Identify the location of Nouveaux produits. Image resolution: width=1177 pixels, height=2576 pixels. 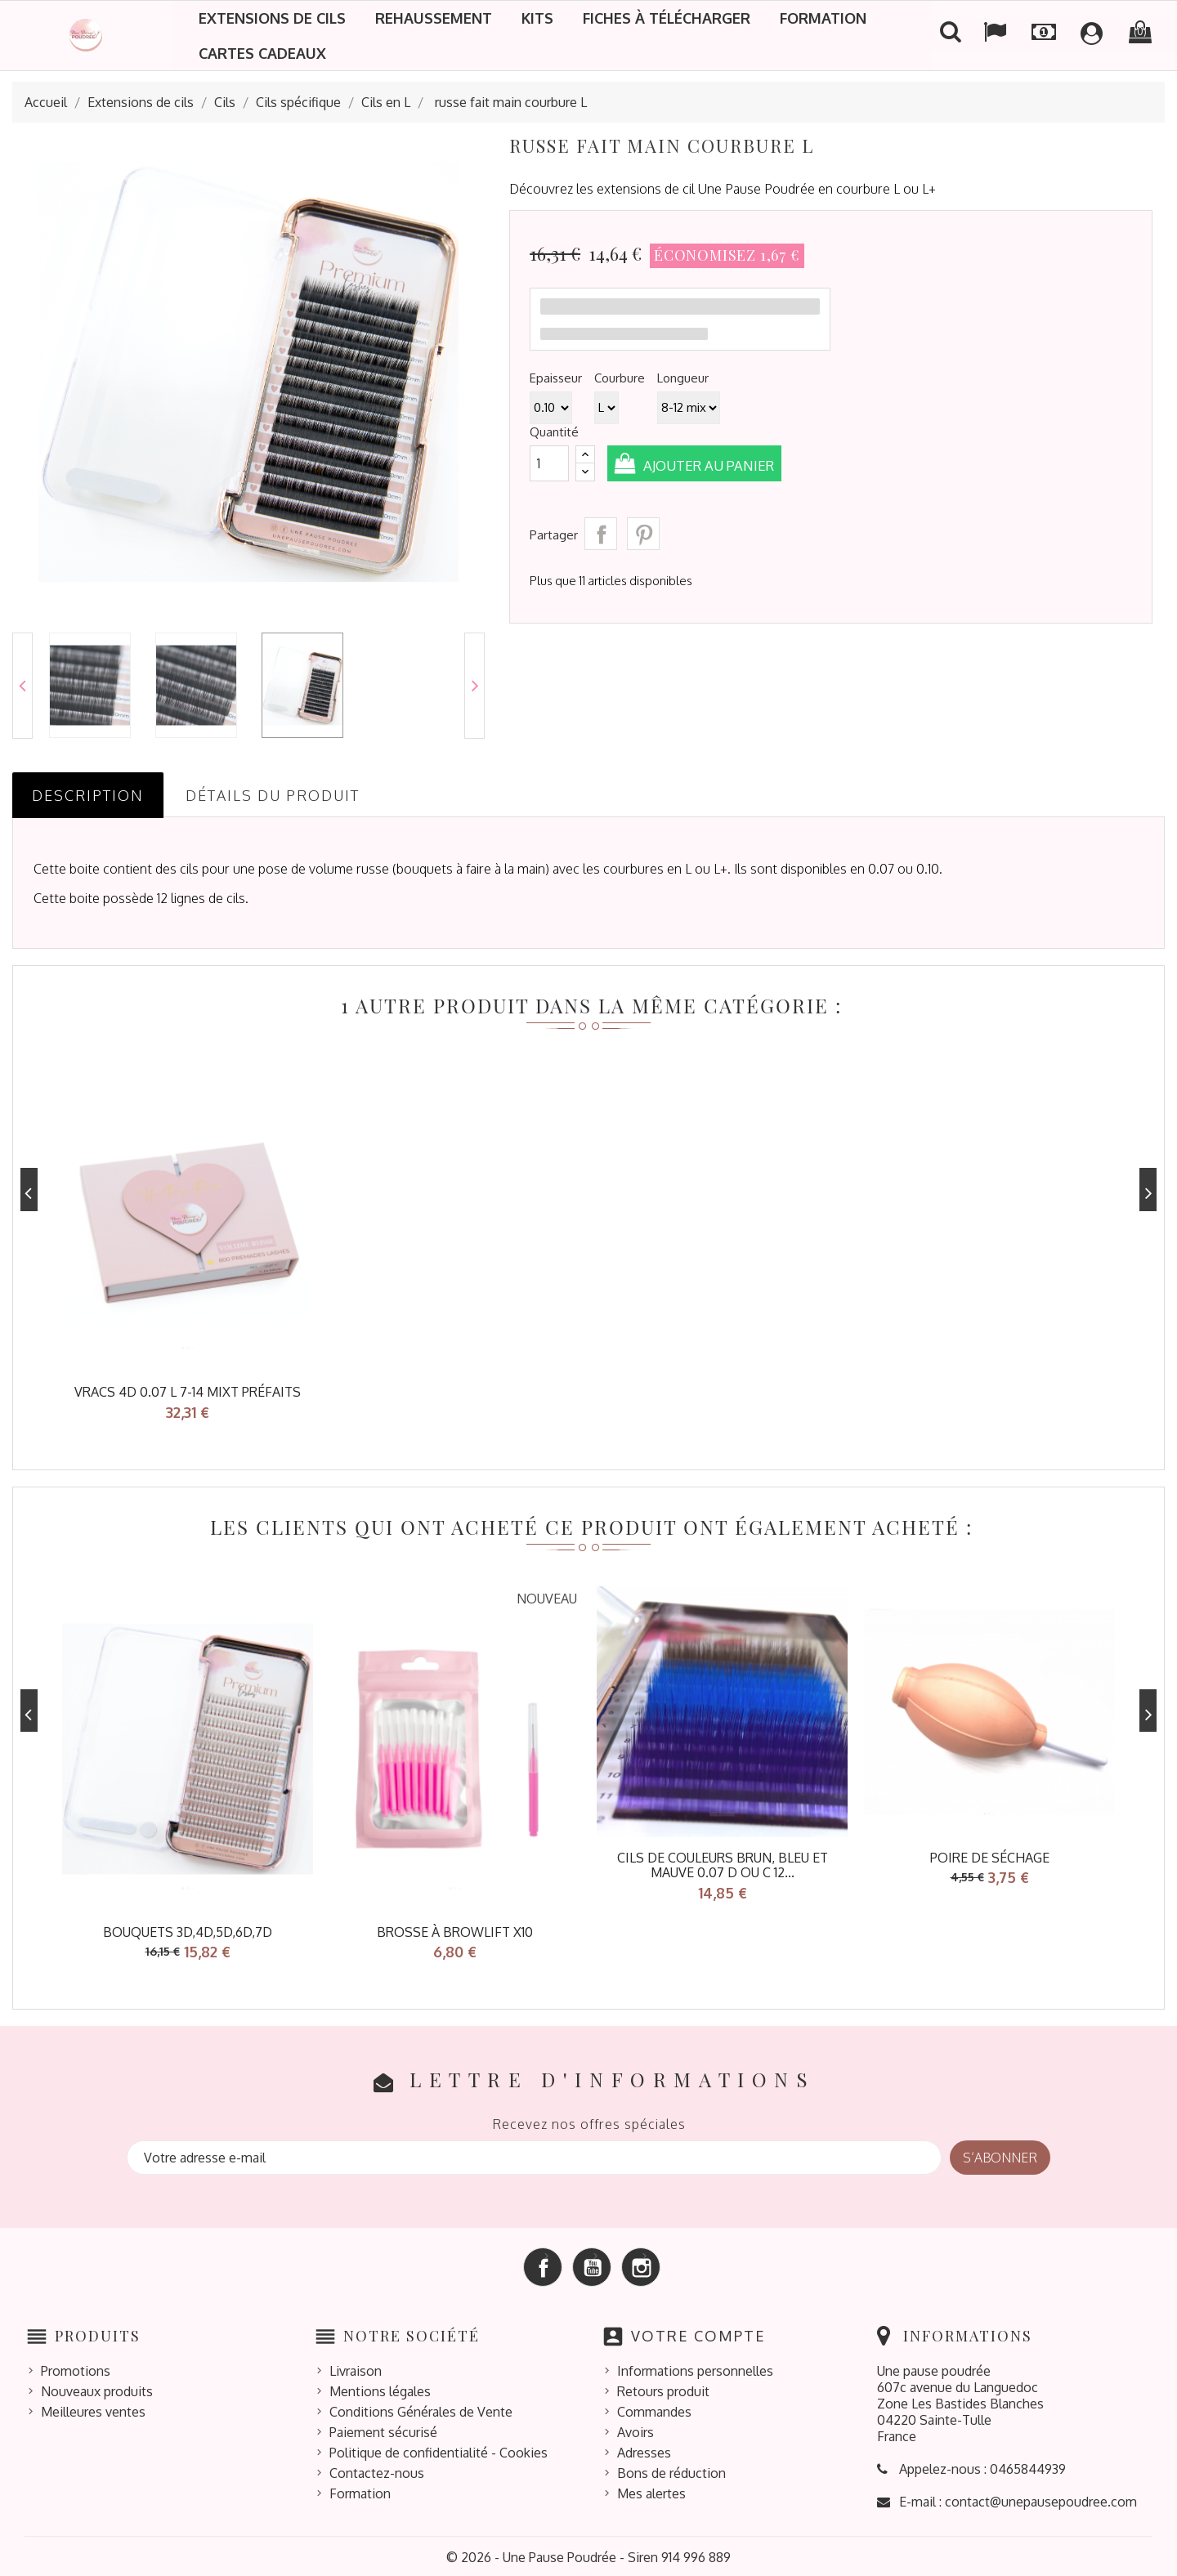
(97, 2389).